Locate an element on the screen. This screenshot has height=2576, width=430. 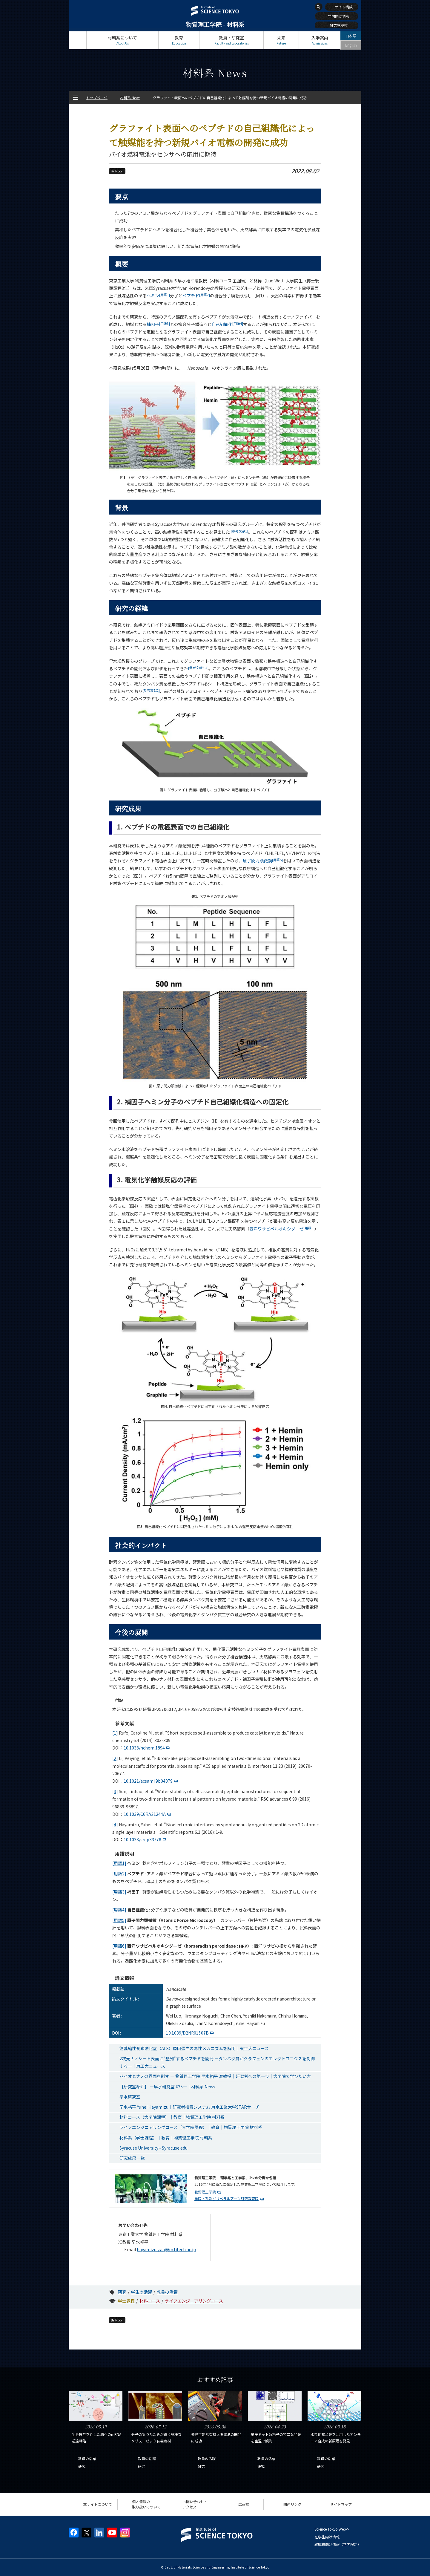
[用語4] is located at coordinates (119, 1910).